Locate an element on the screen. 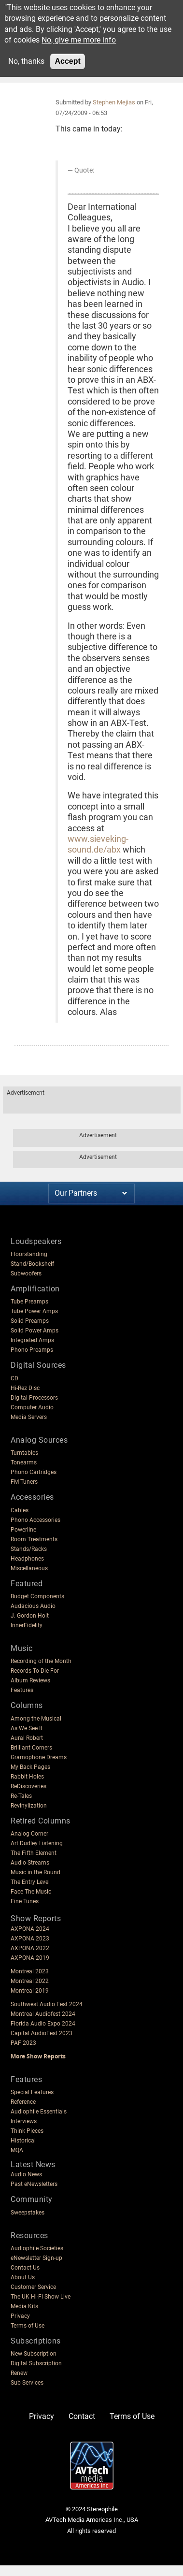  Digital Processors is located at coordinates (34, 1397).